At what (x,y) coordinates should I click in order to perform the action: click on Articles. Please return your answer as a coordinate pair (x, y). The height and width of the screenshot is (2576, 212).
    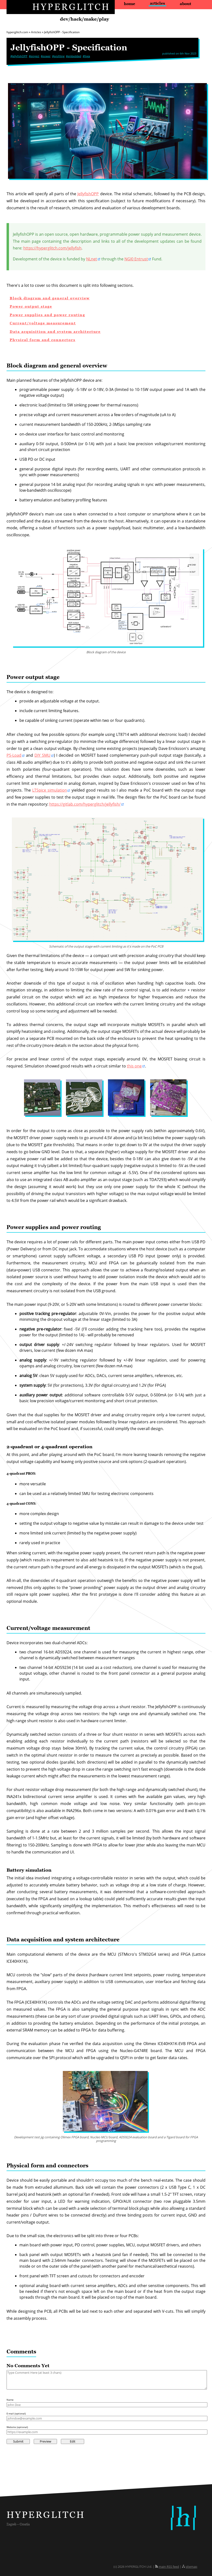
    Looking at the image, I should click on (157, 3).